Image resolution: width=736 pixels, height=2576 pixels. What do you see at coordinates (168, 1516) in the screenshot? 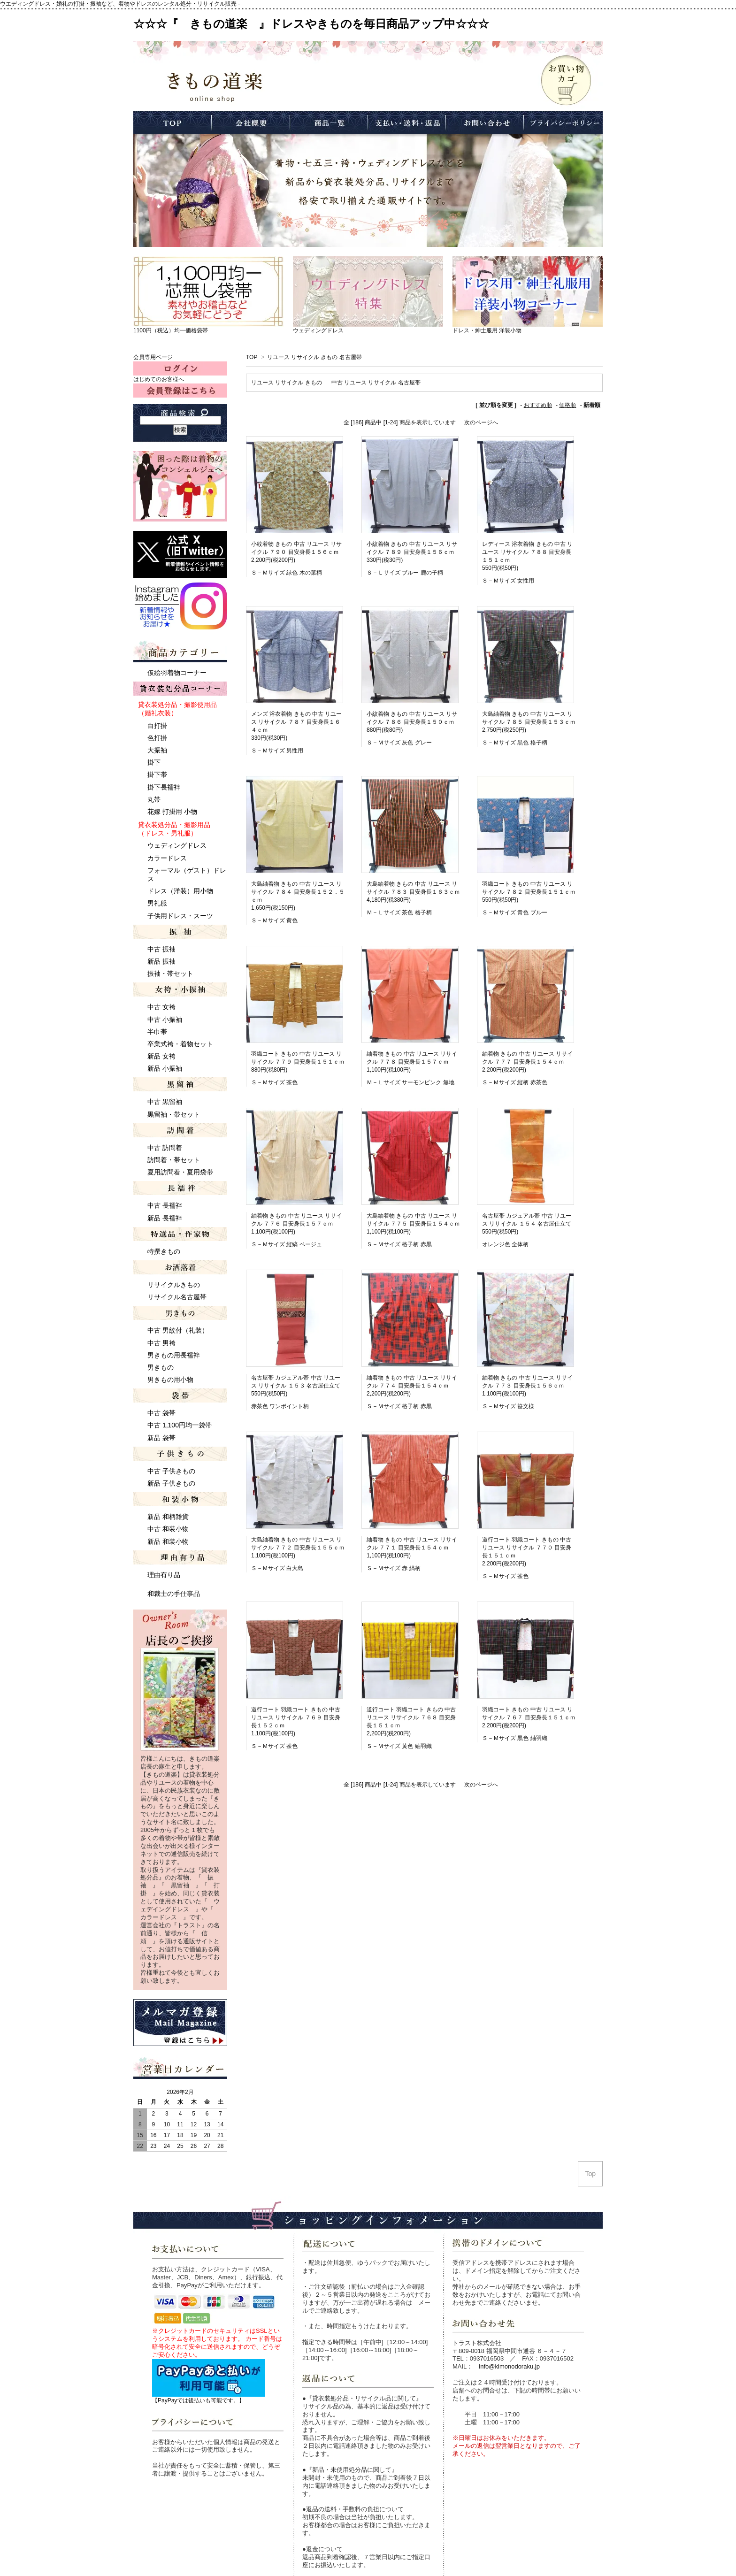
I see `新品 和柄雑貨` at bounding box center [168, 1516].